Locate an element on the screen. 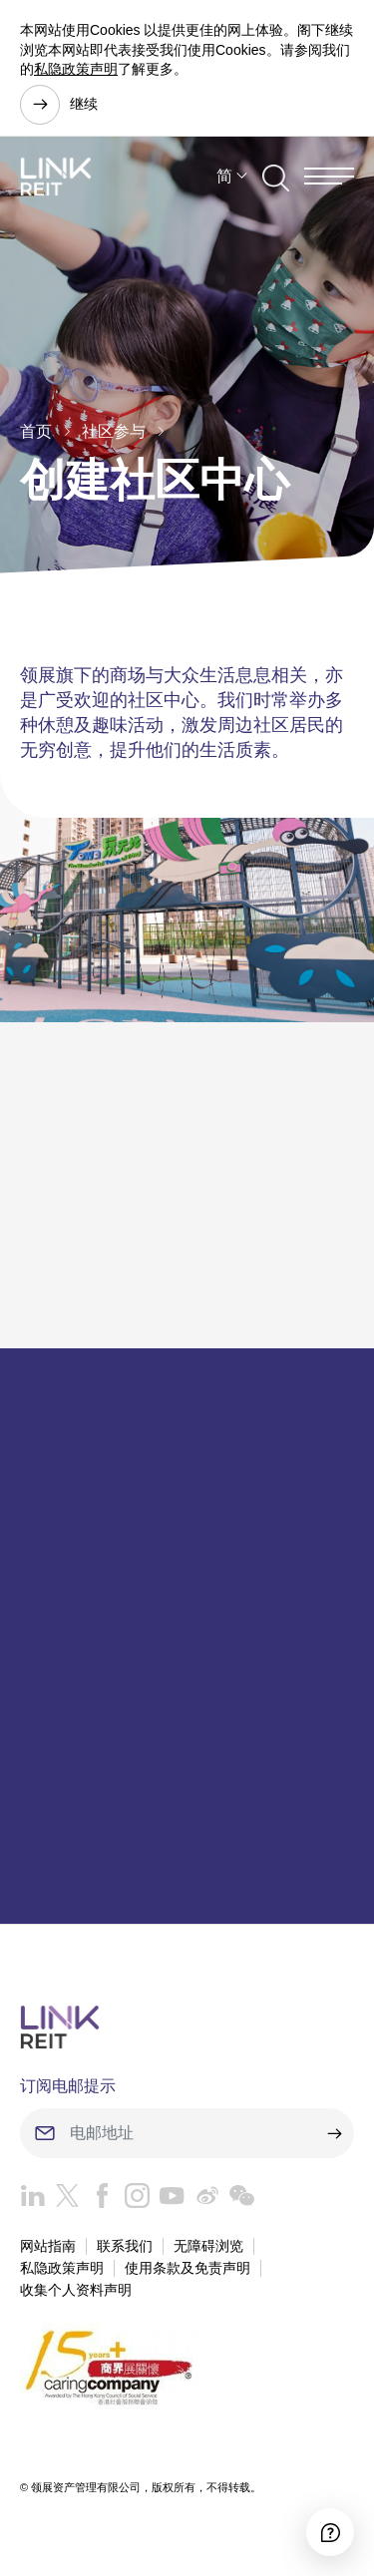 This screenshot has height=2576, width=374. 网站指南 is located at coordinates (48, 2246).